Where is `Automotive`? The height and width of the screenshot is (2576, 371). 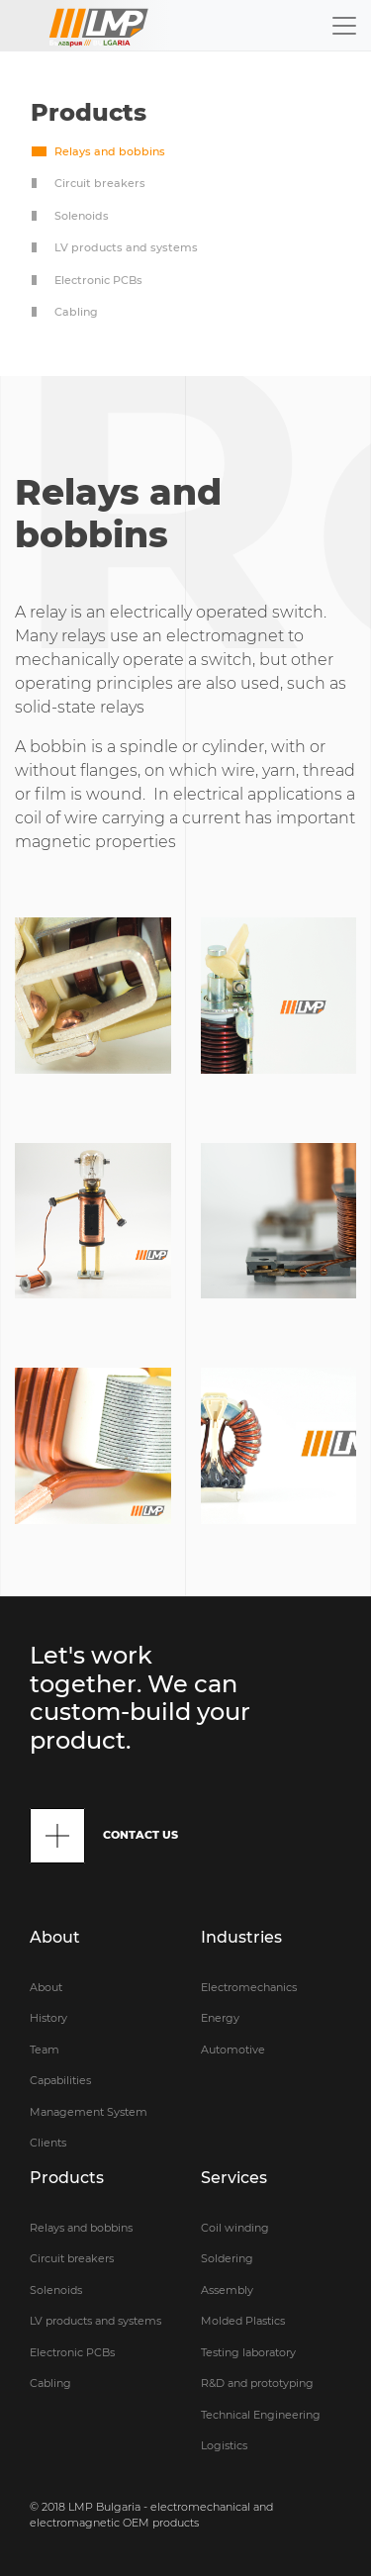 Automotive is located at coordinates (233, 2049).